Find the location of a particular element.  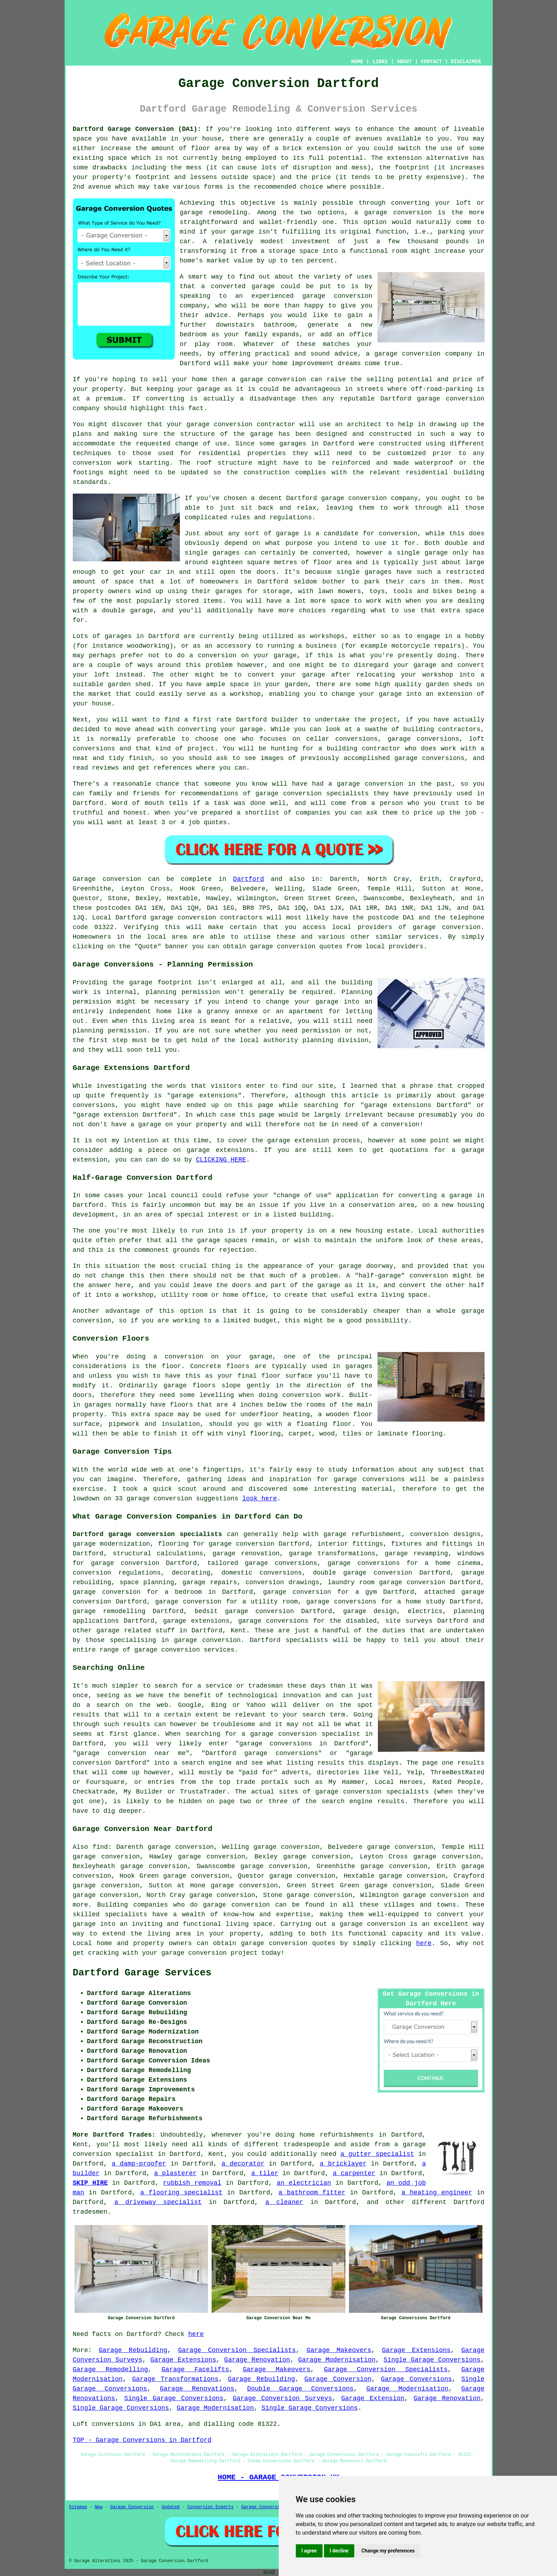

Garage Renovations is located at coordinates (197, 2388).